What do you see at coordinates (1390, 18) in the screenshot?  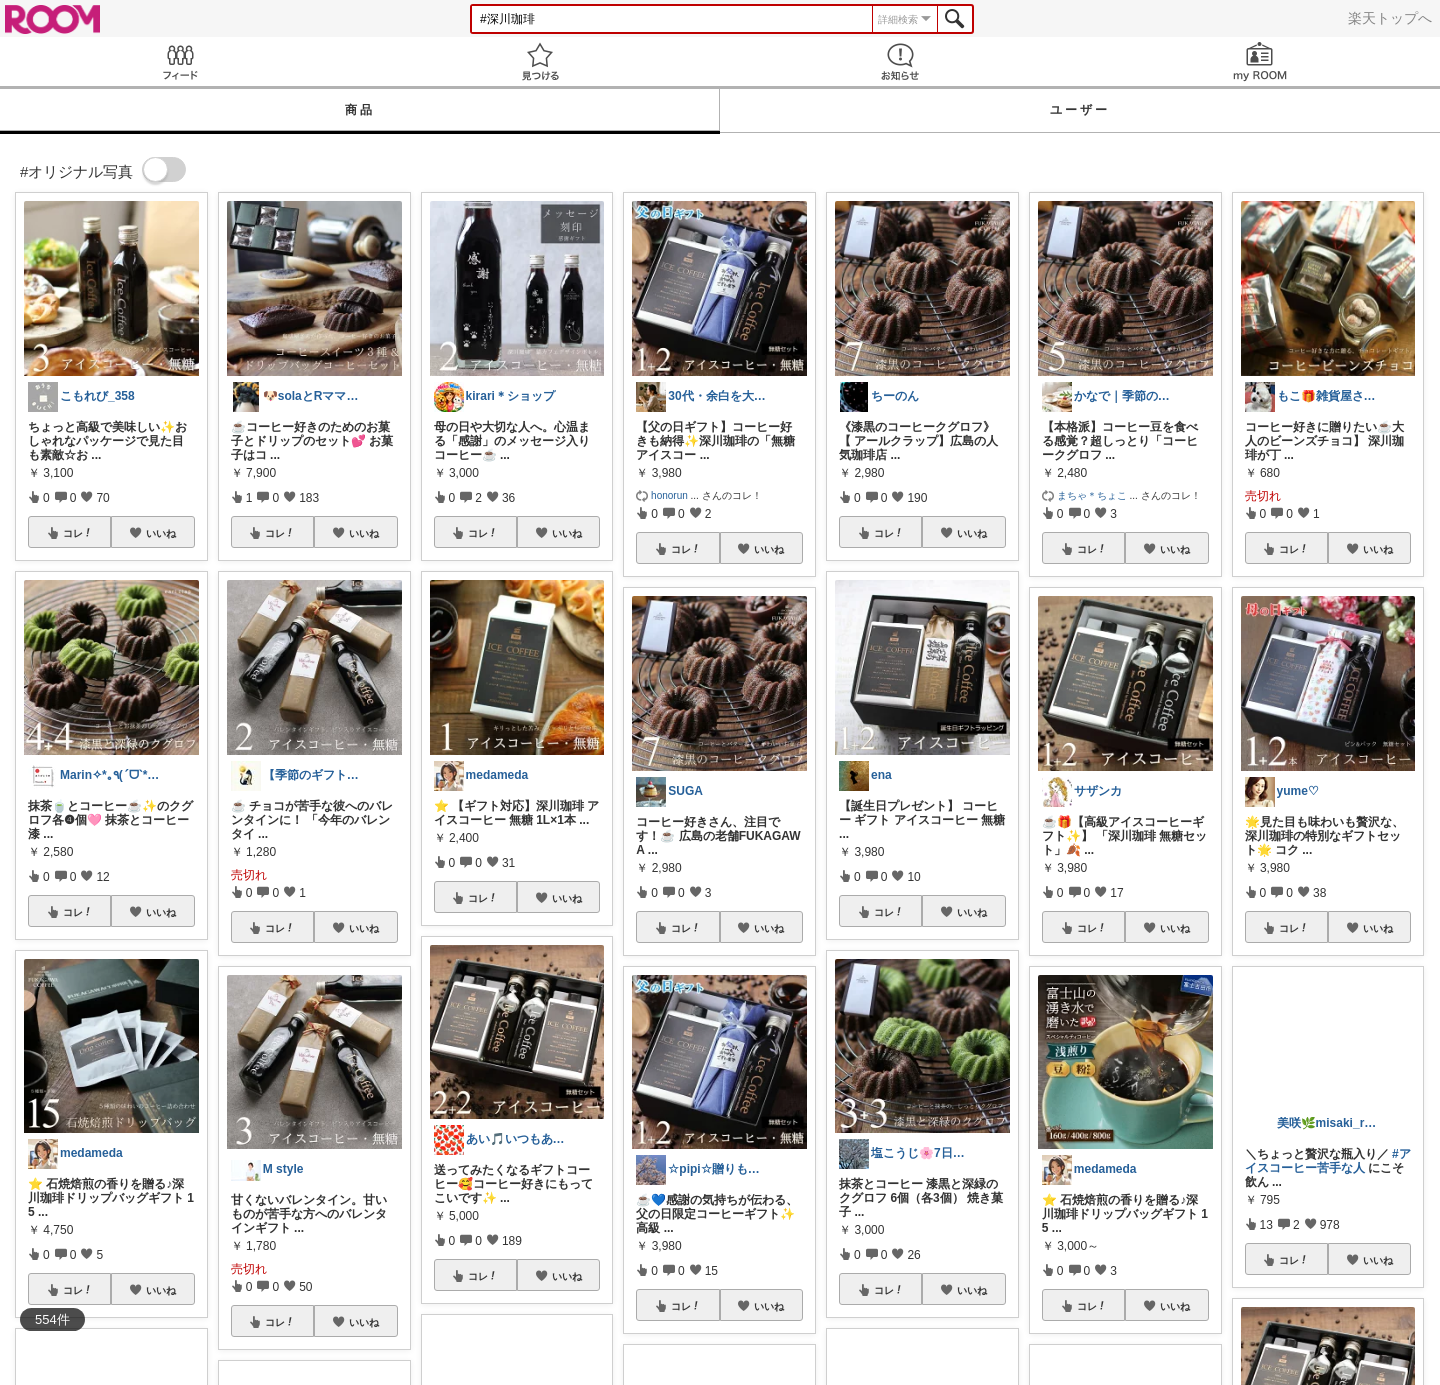 I see `楽天トップへ` at bounding box center [1390, 18].